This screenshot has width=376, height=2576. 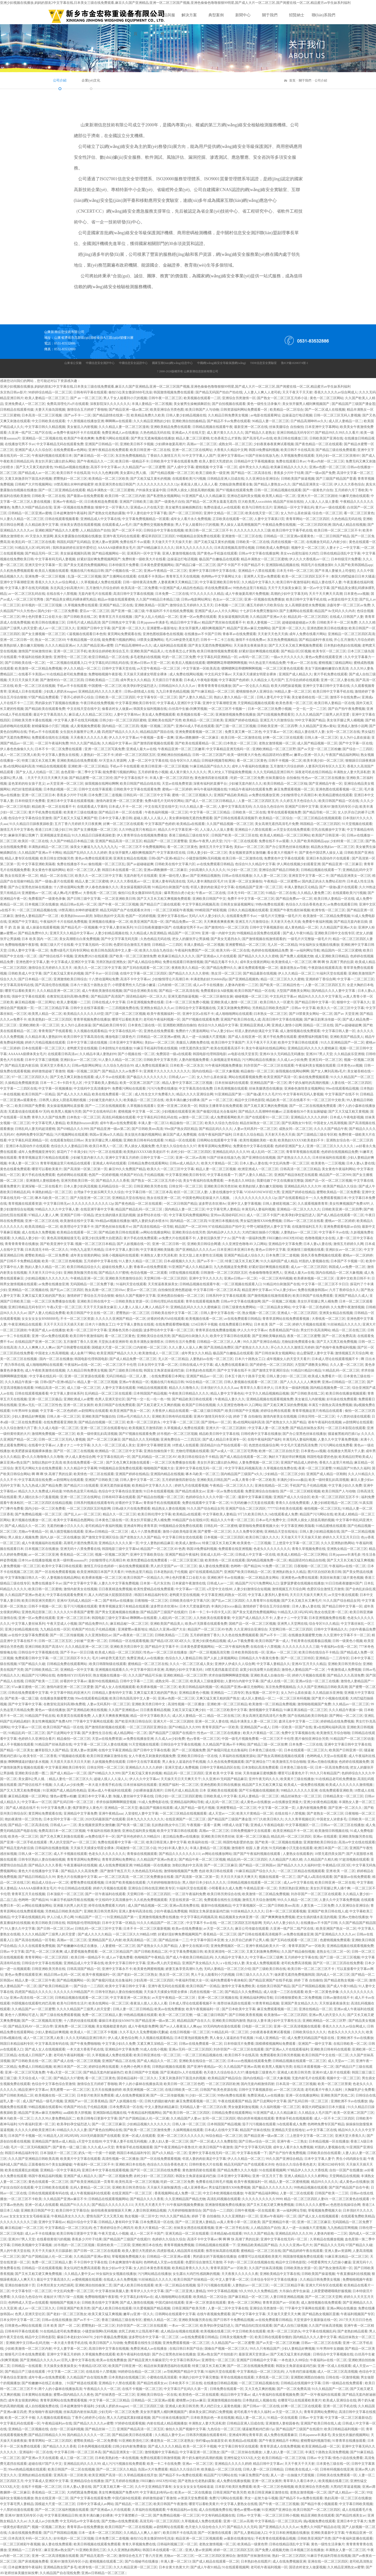 I want to click on 国产在线观看91一区二区三区, so click(x=267, y=1117).